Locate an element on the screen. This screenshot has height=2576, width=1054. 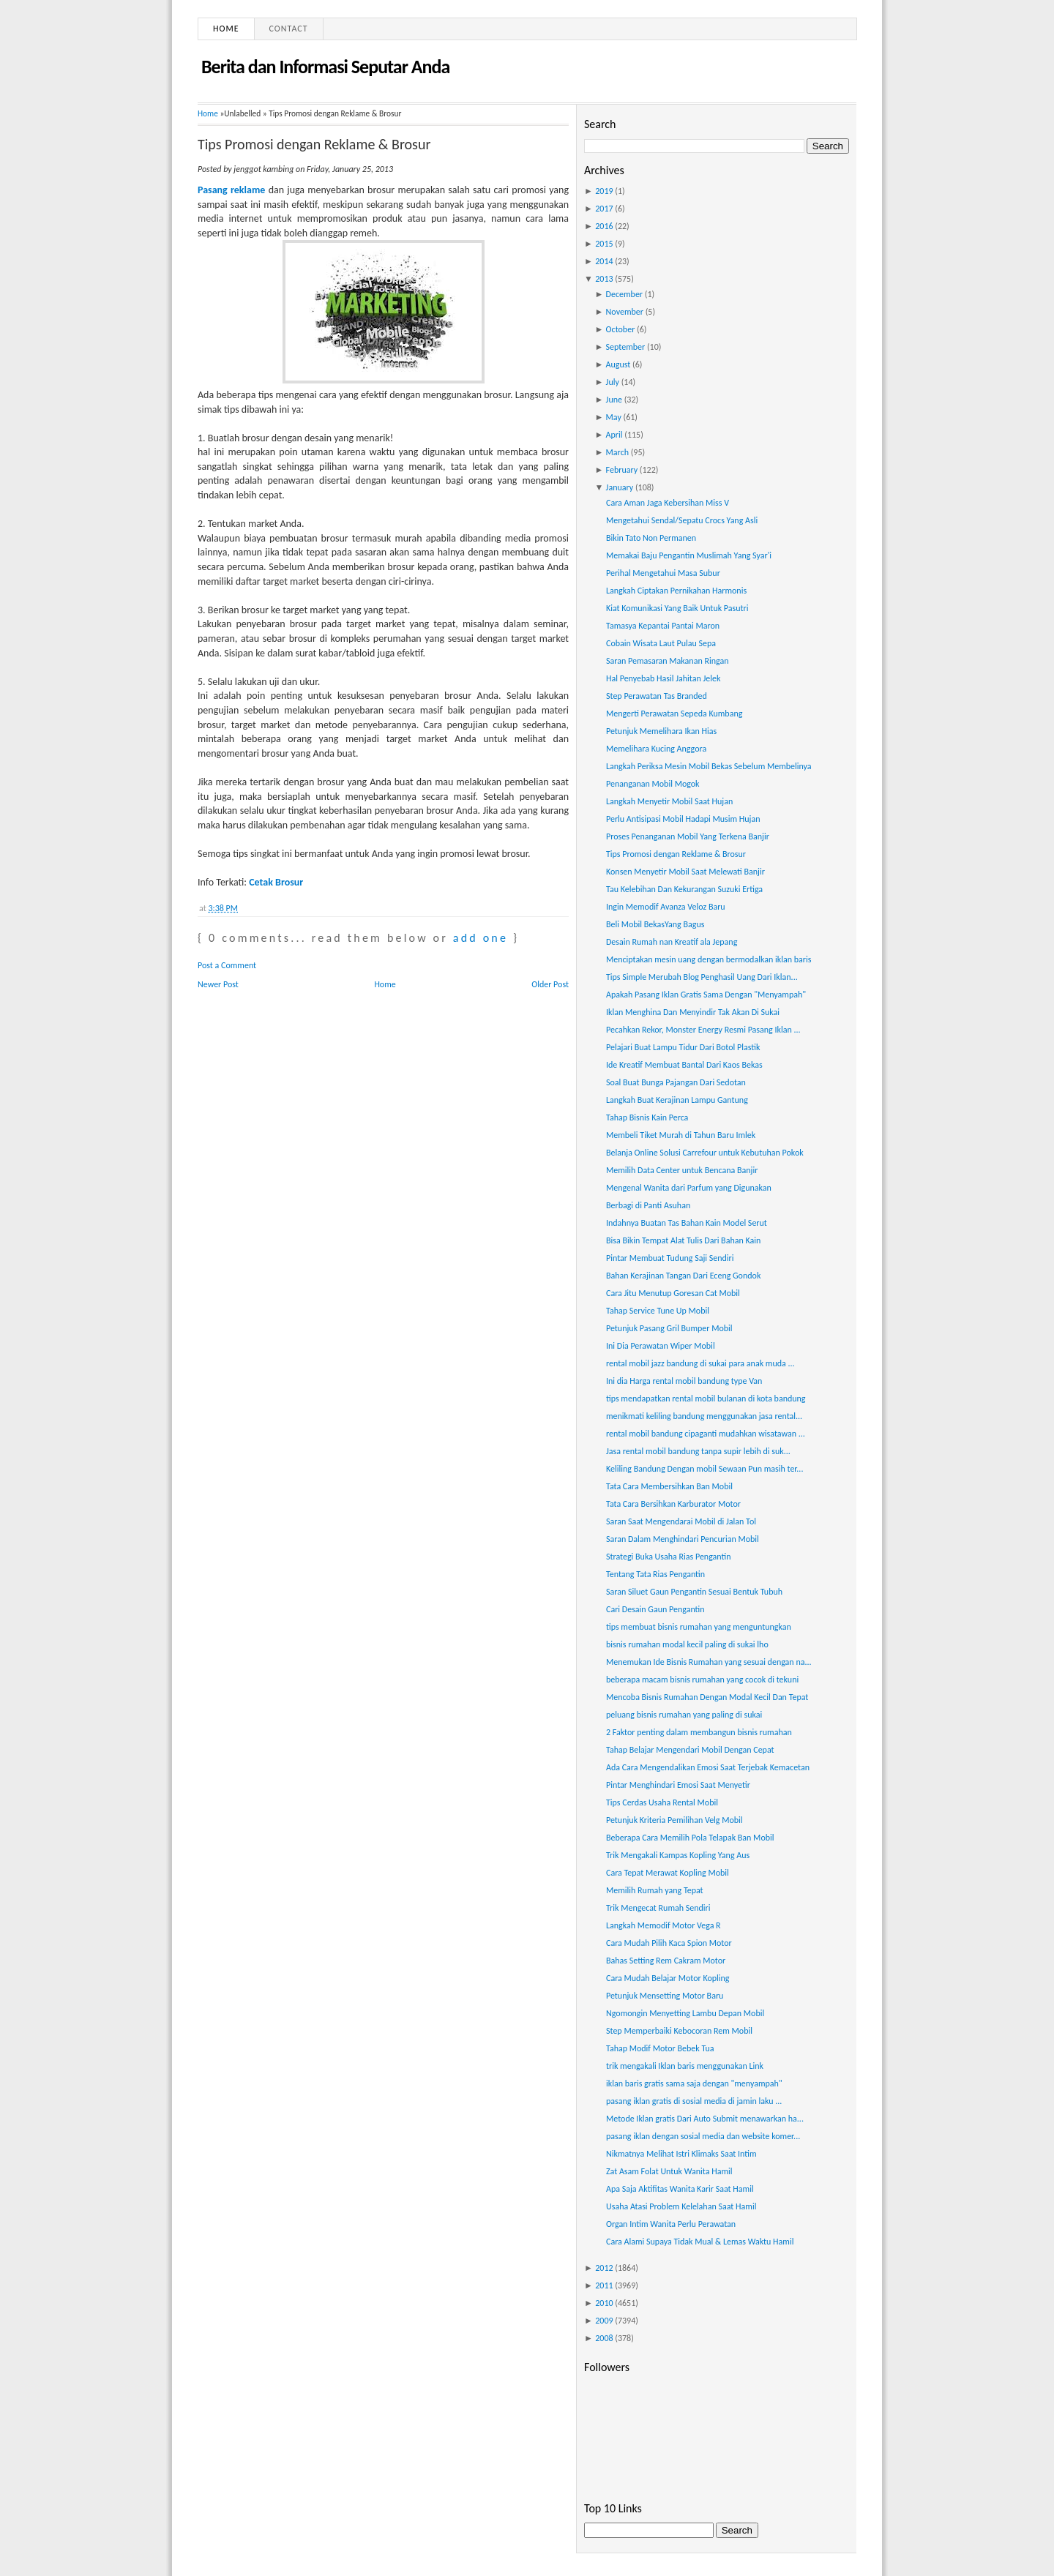
Older Post is located at coordinates (550, 984).